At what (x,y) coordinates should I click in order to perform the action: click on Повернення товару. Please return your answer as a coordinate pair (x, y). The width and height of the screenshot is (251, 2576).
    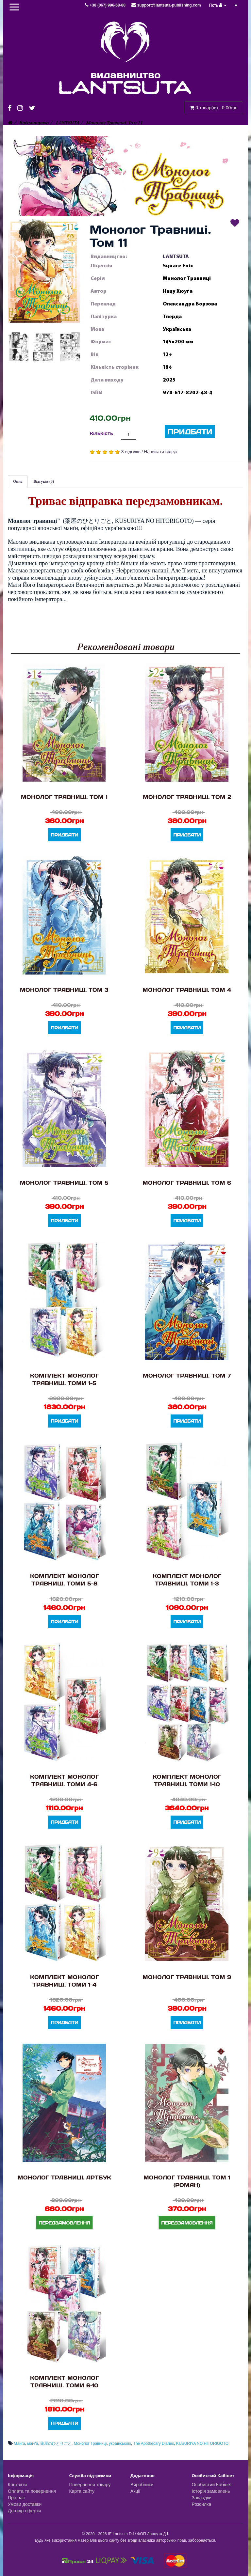
    Looking at the image, I should click on (90, 2484).